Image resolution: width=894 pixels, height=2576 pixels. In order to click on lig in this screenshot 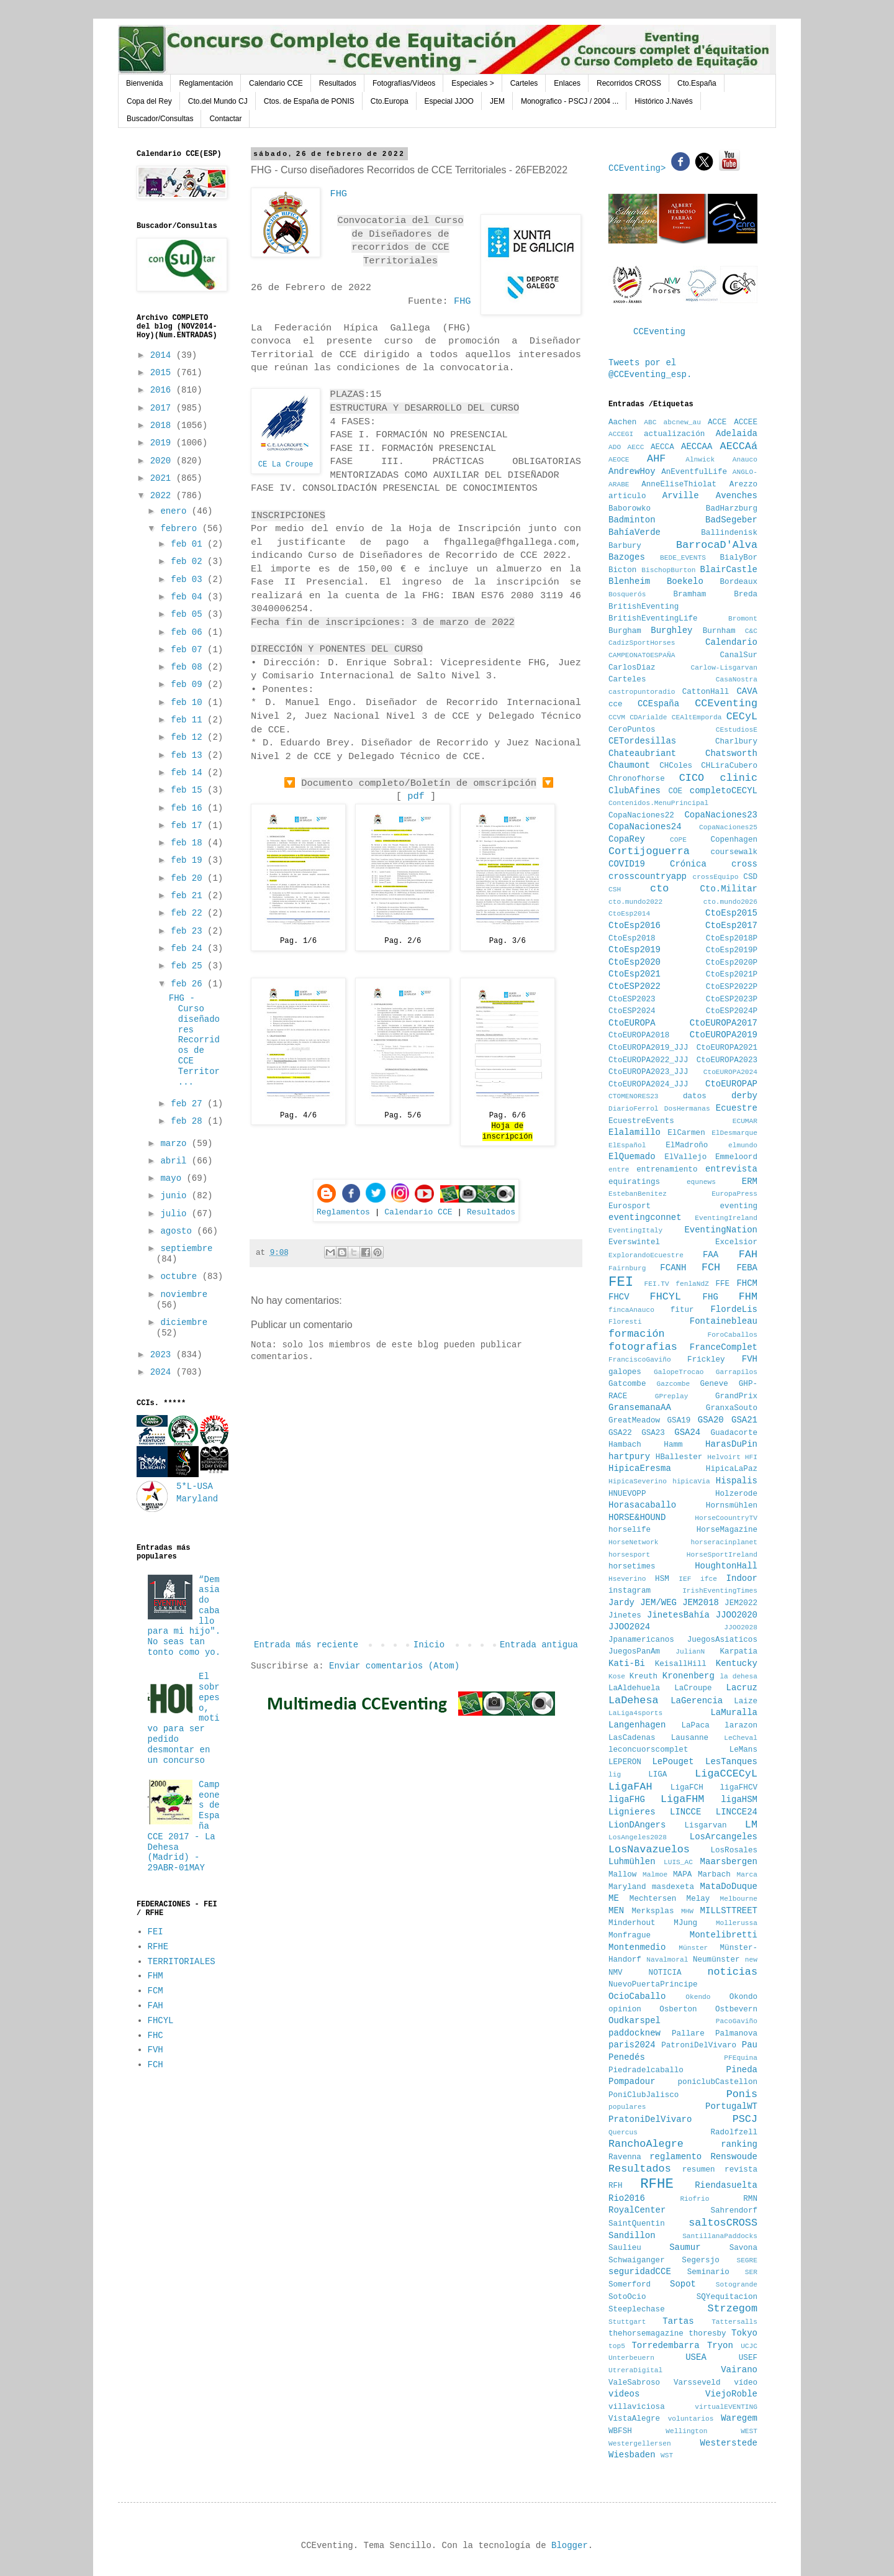, I will do `click(614, 1774)`.